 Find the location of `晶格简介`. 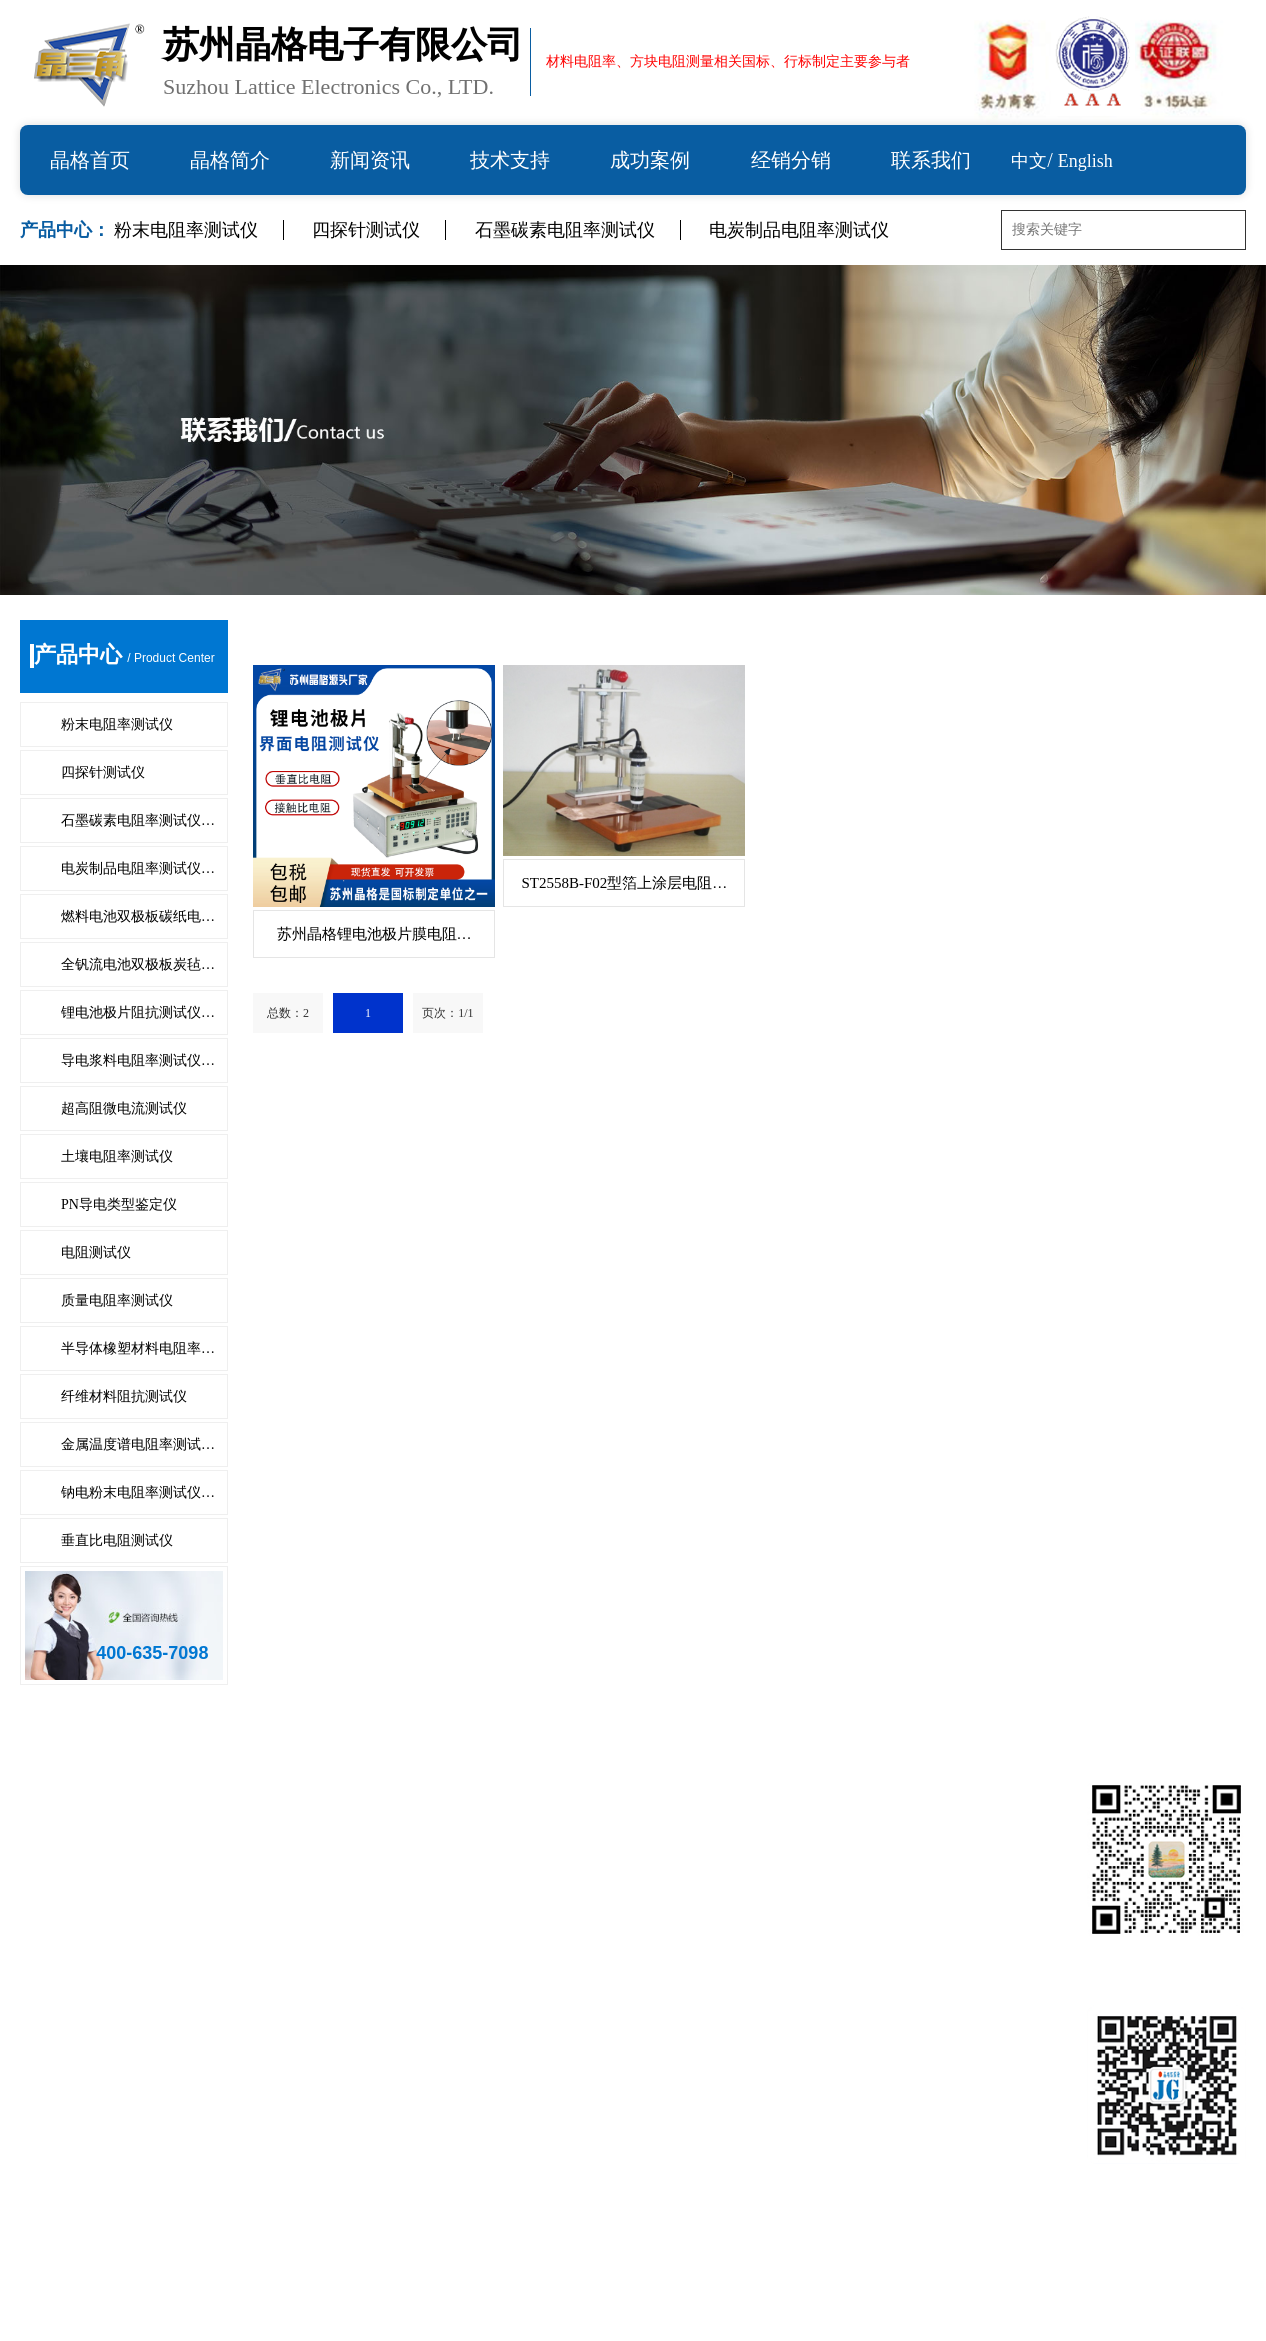

晶格简介 is located at coordinates (230, 160).